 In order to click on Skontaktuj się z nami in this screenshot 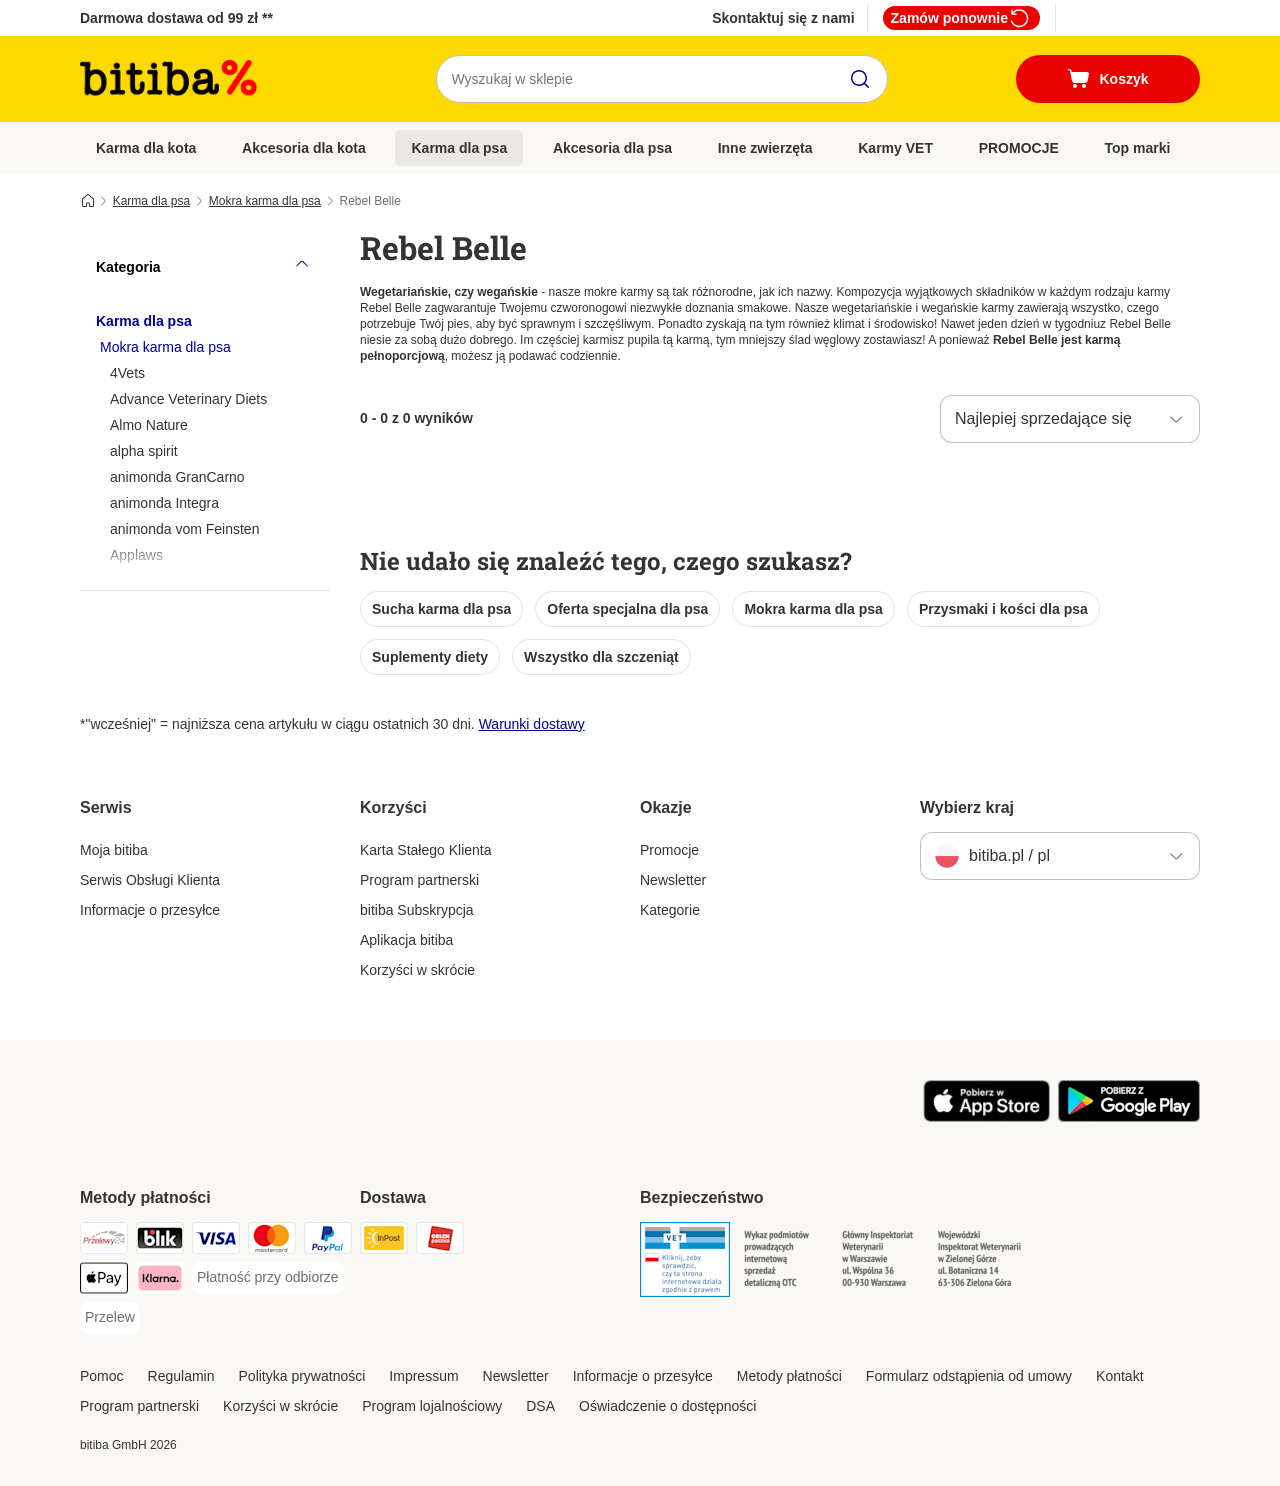, I will do `click(783, 18)`.